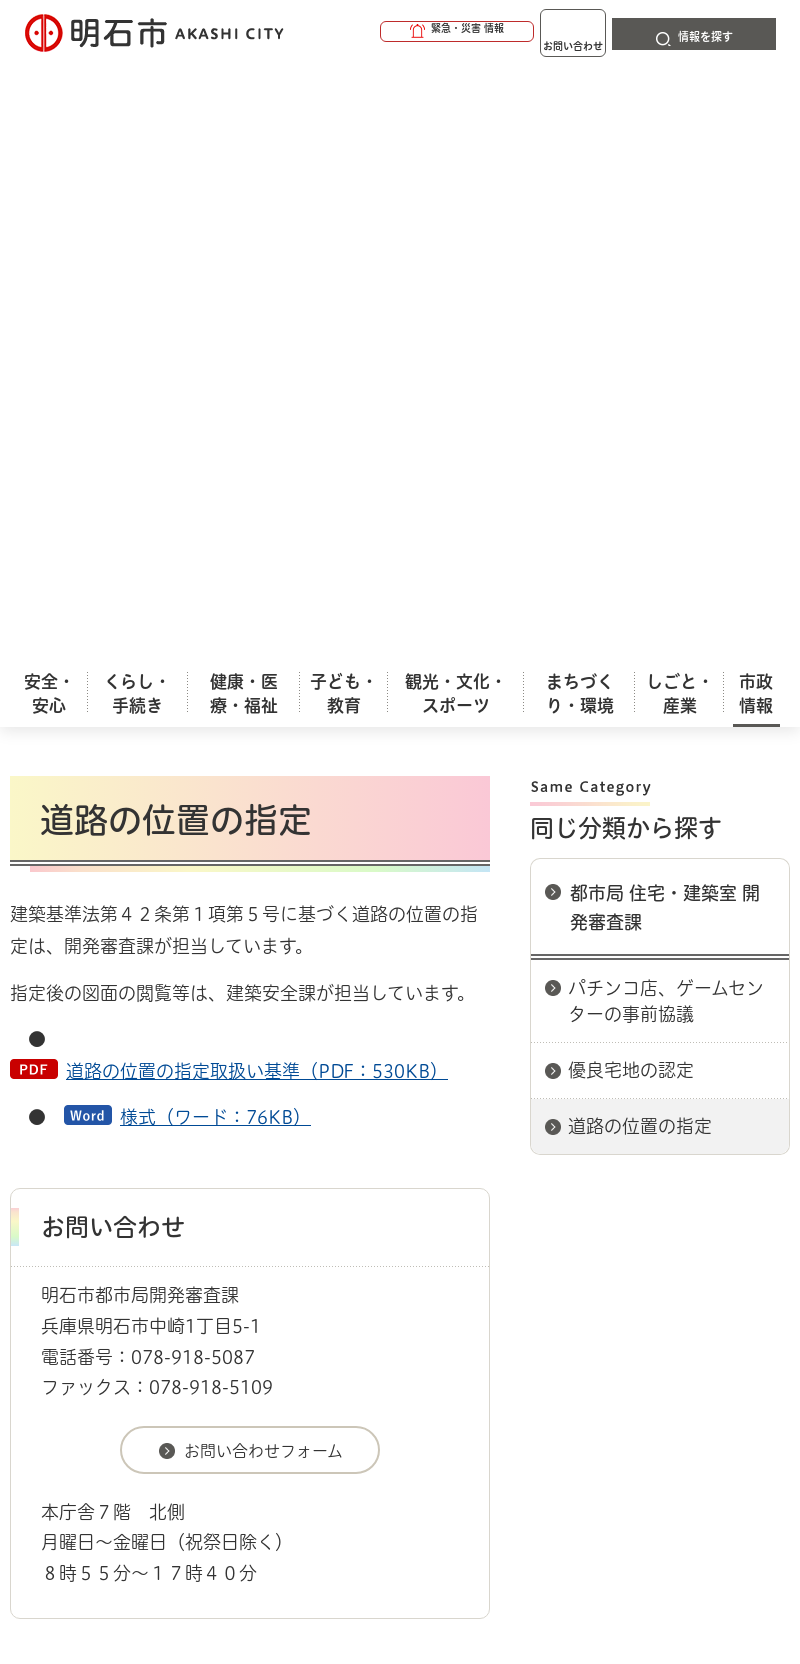  I want to click on [button], so click(380, 32).